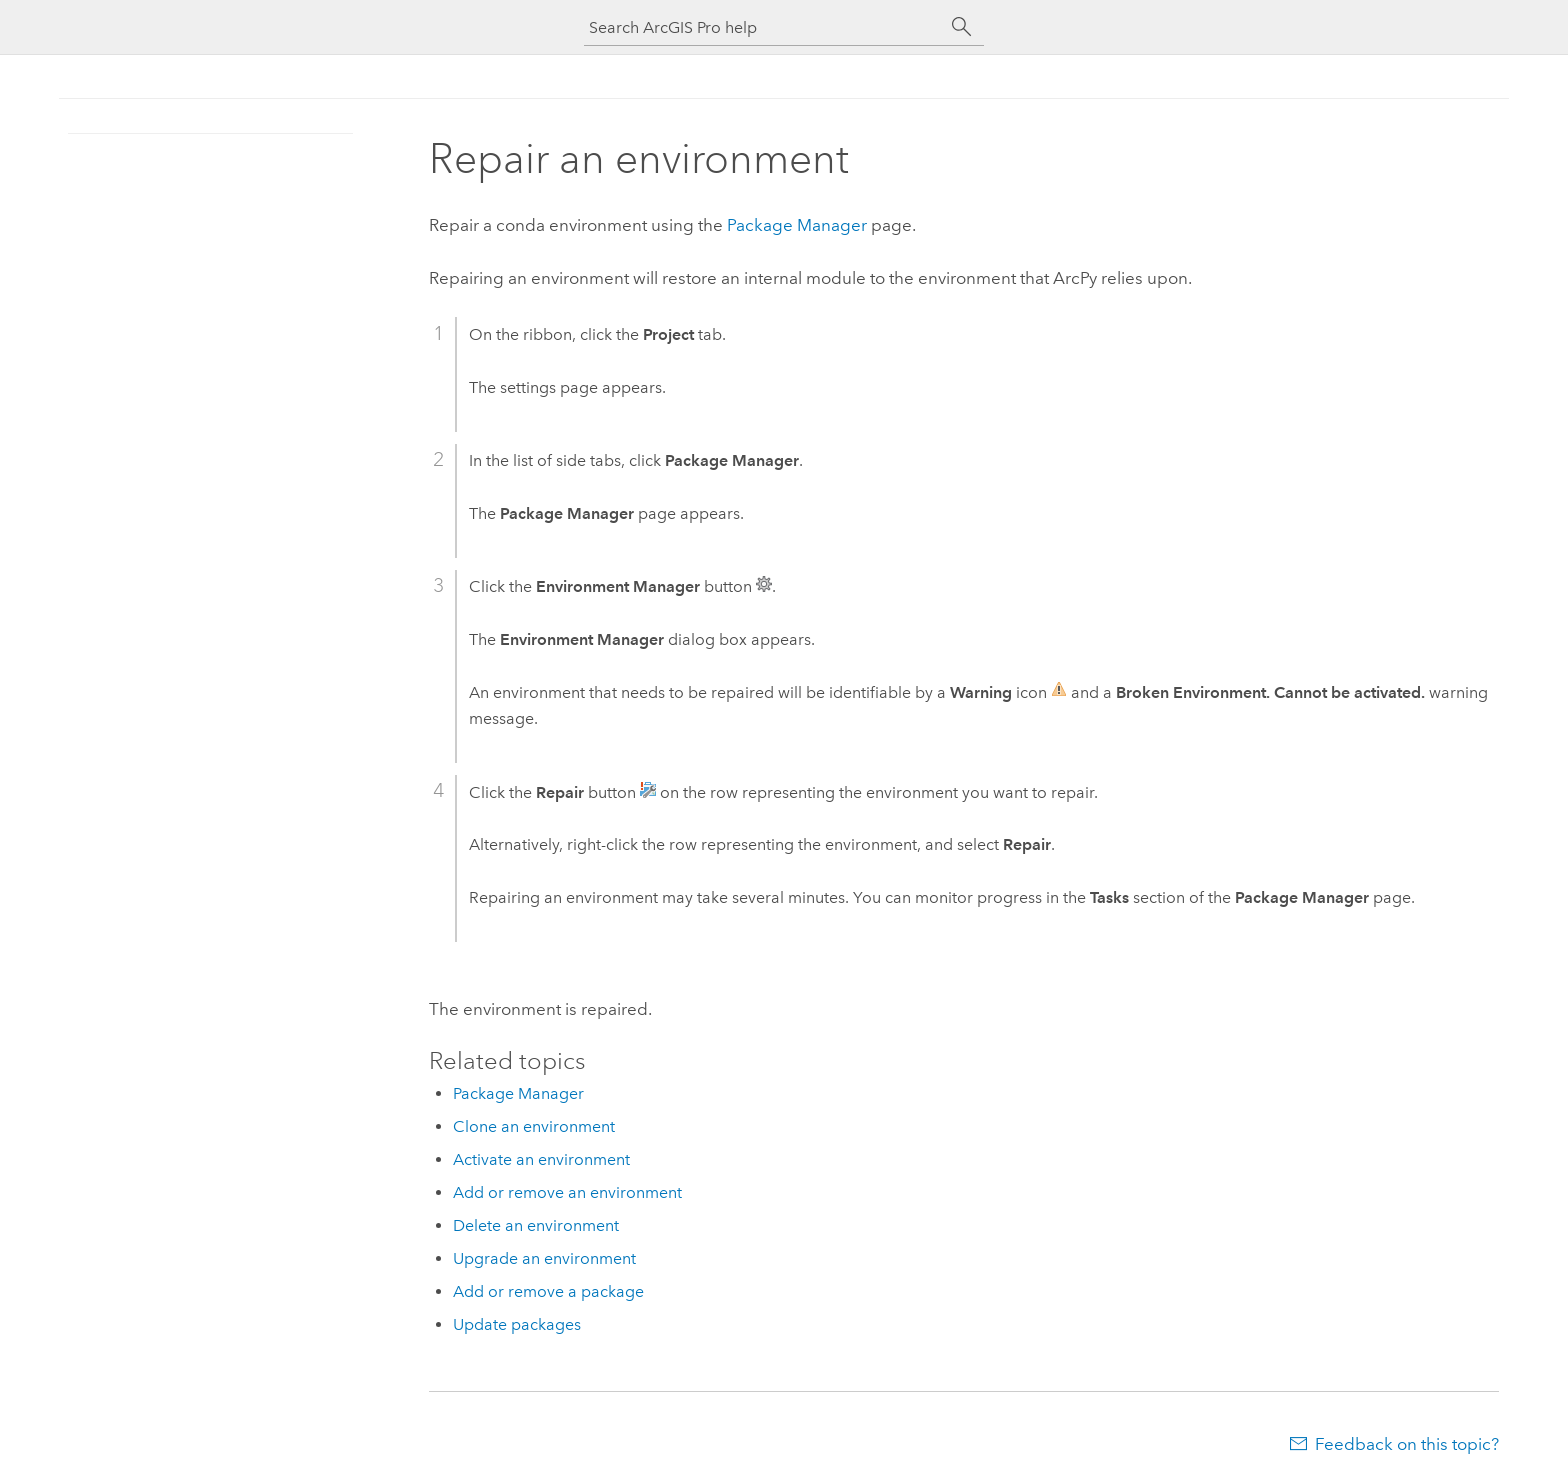 Image resolution: width=1568 pixels, height=1484 pixels. I want to click on [Search], so click(962, 27).